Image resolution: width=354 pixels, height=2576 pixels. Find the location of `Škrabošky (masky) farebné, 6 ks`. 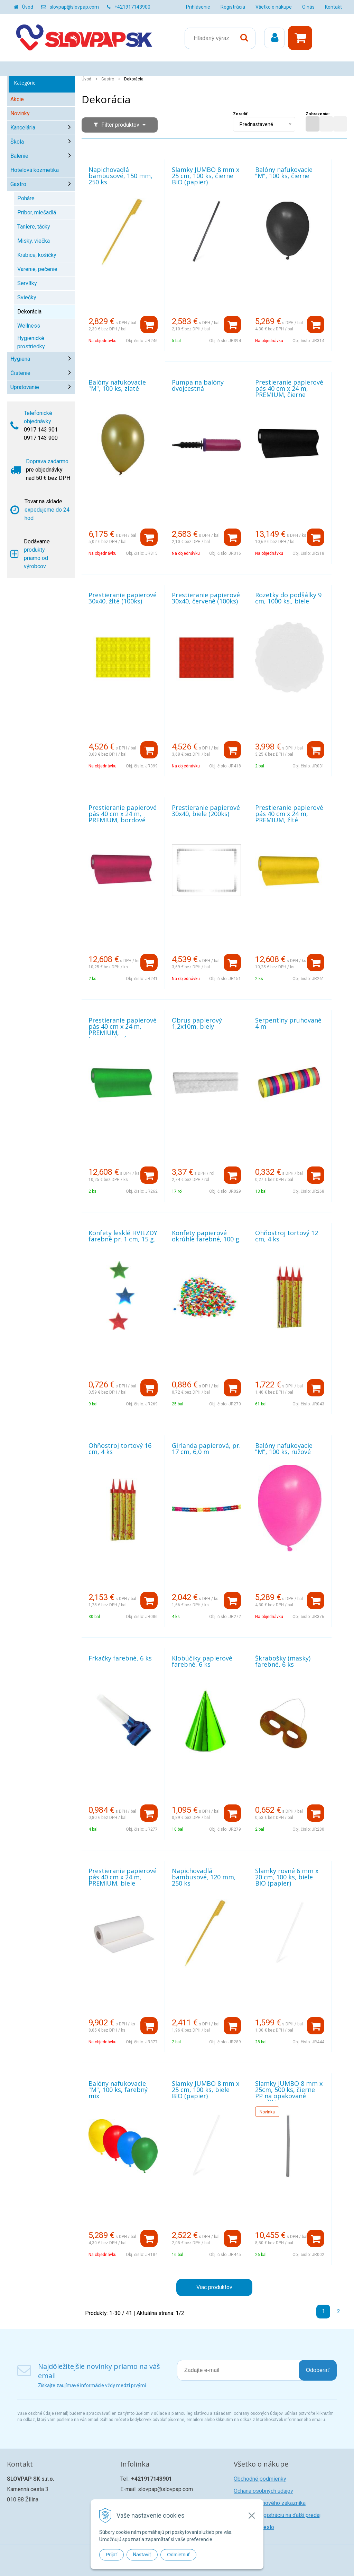

Škrabošky (masky) farebné, 6 ks is located at coordinates (282, 1661).